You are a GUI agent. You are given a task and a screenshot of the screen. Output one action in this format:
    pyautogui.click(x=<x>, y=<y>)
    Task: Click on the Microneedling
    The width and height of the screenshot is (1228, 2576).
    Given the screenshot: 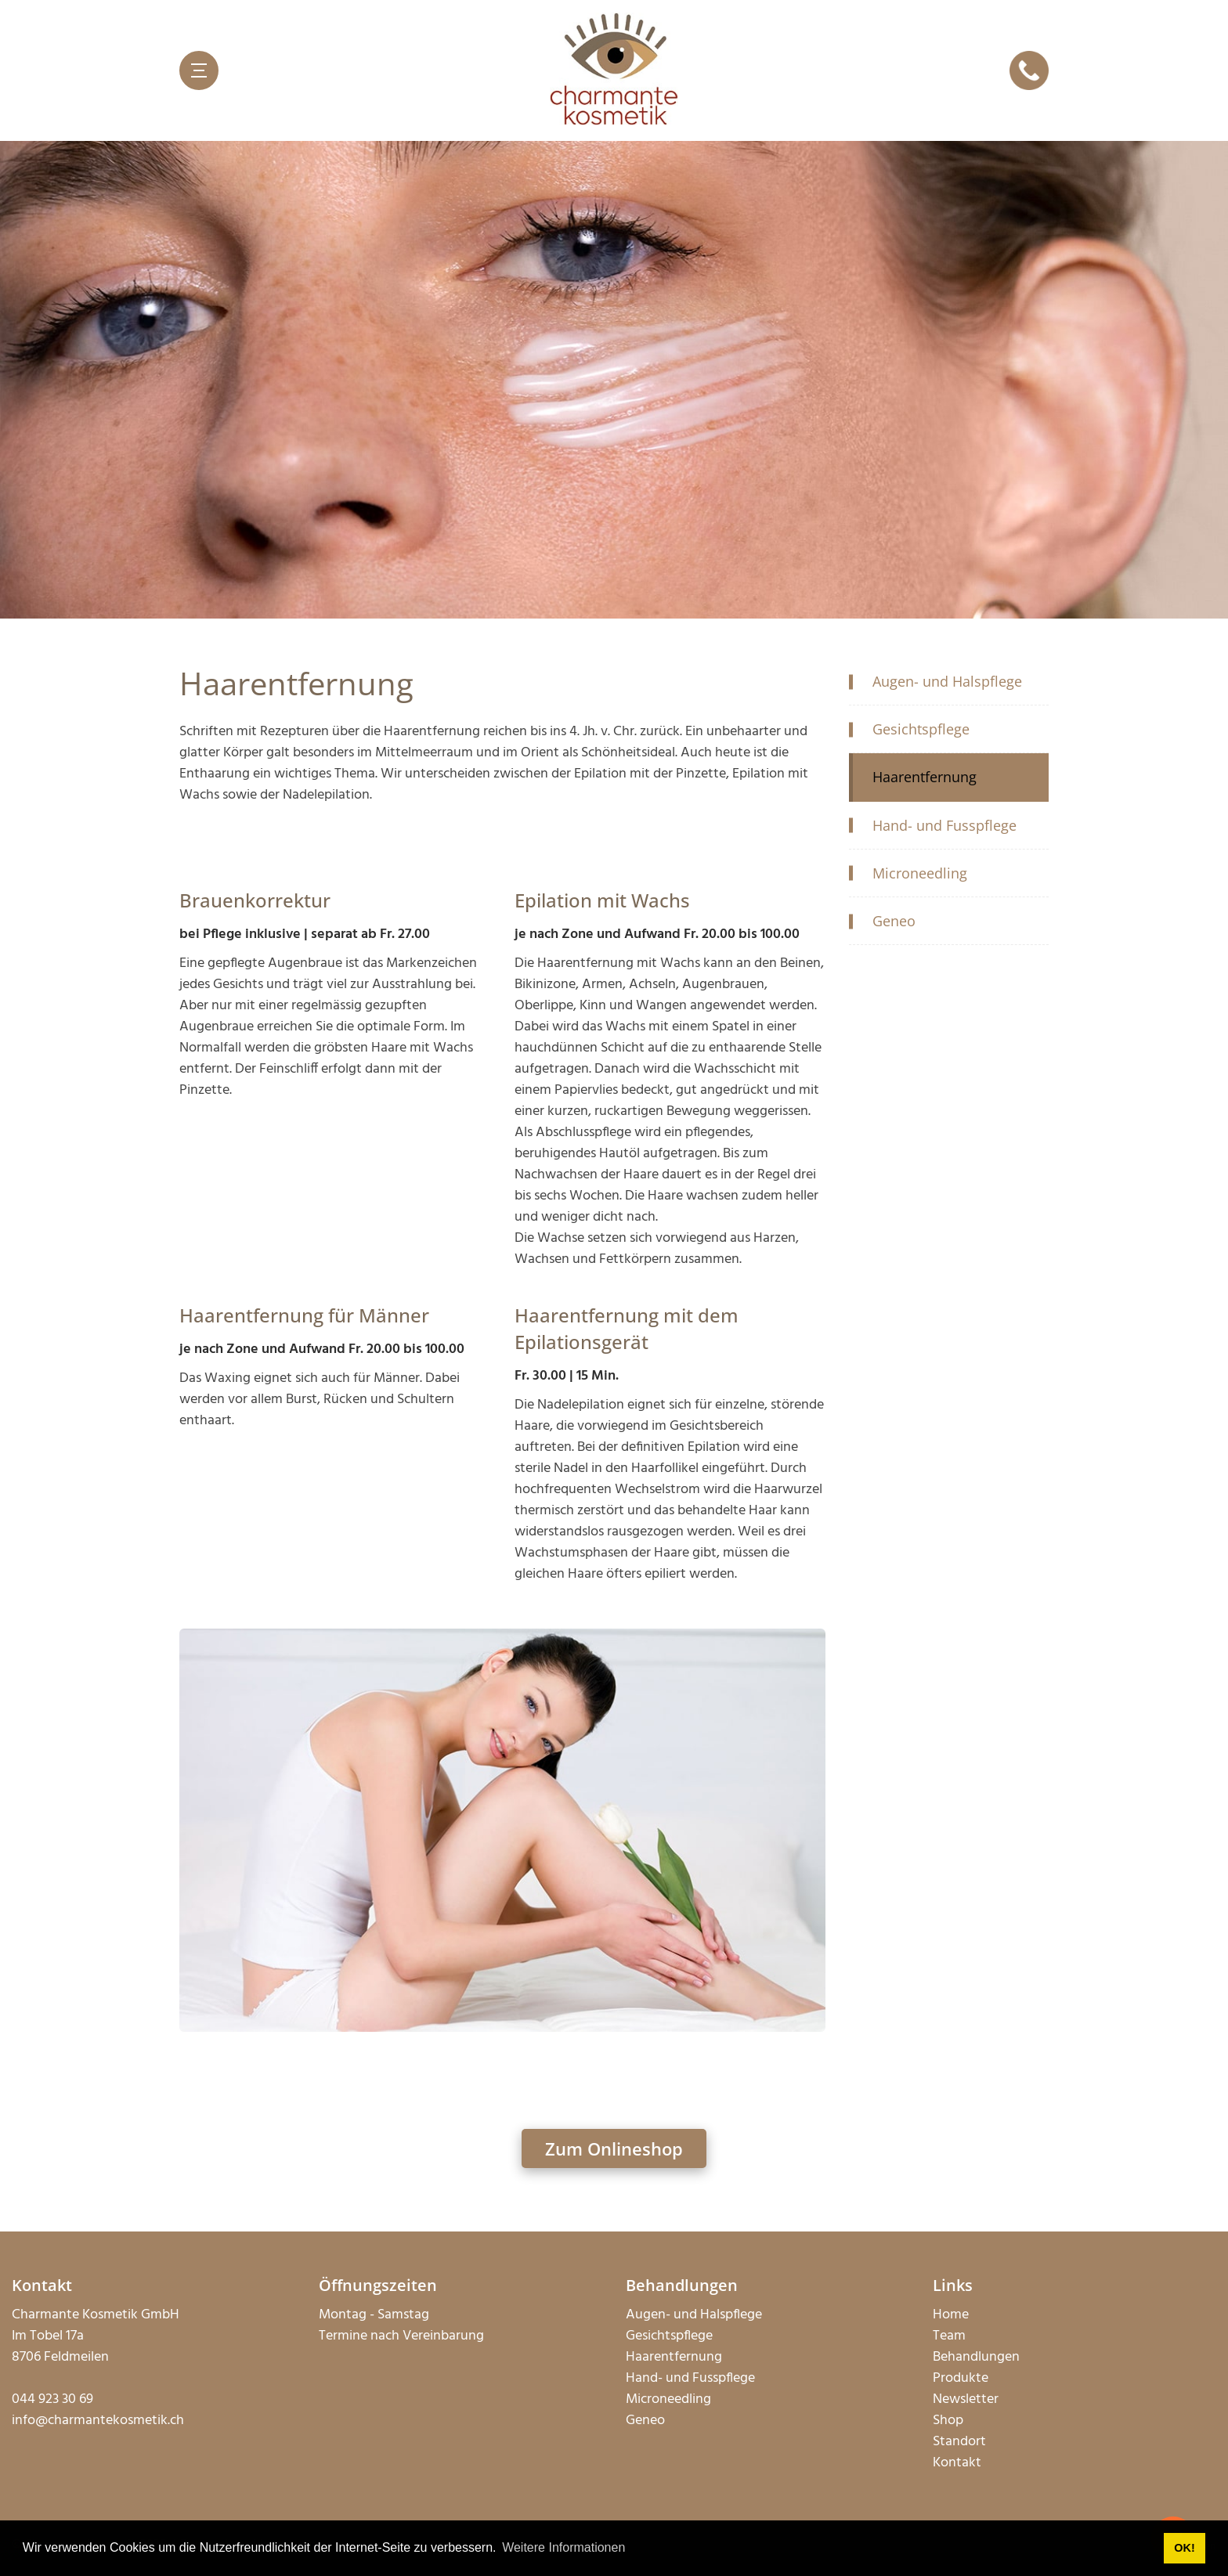 What is the action you would take?
    pyautogui.click(x=668, y=2399)
    